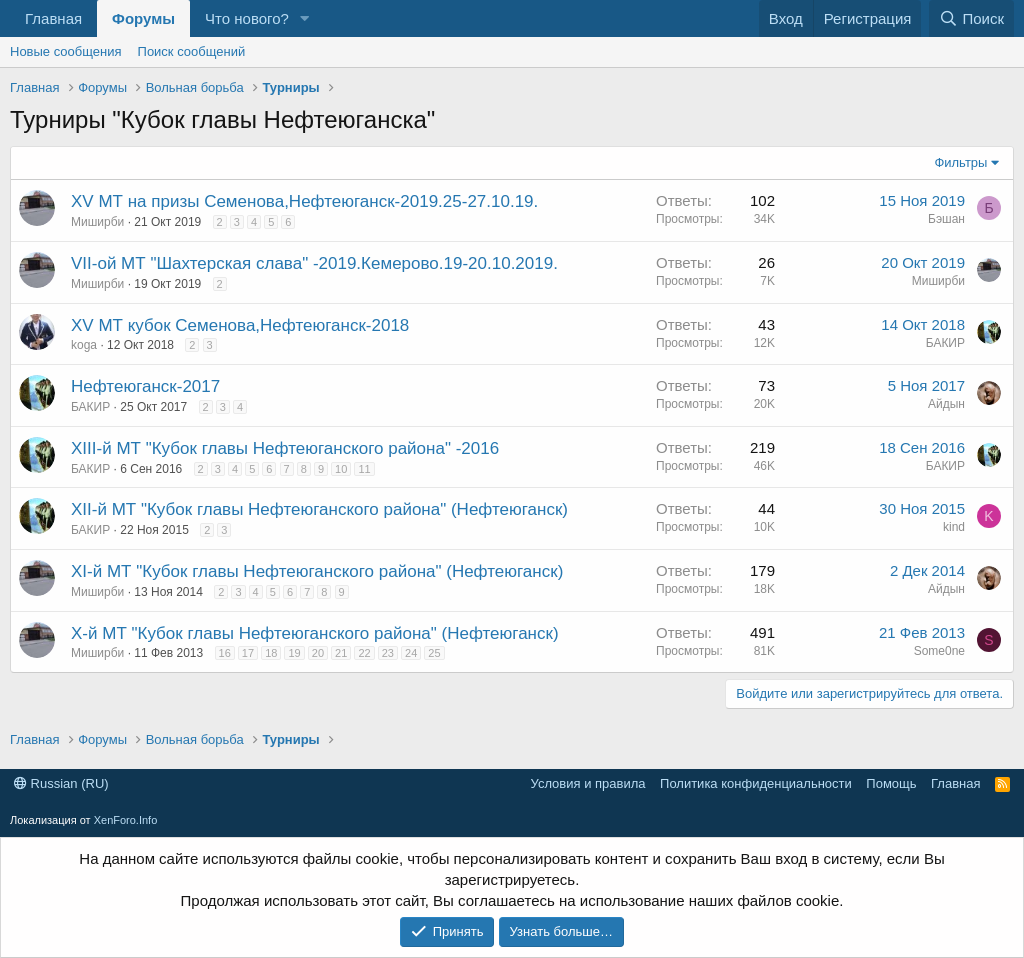 The image size is (1024, 958). Describe the element at coordinates (192, 51) in the screenshot. I see `Поиск сообщений` at that location.